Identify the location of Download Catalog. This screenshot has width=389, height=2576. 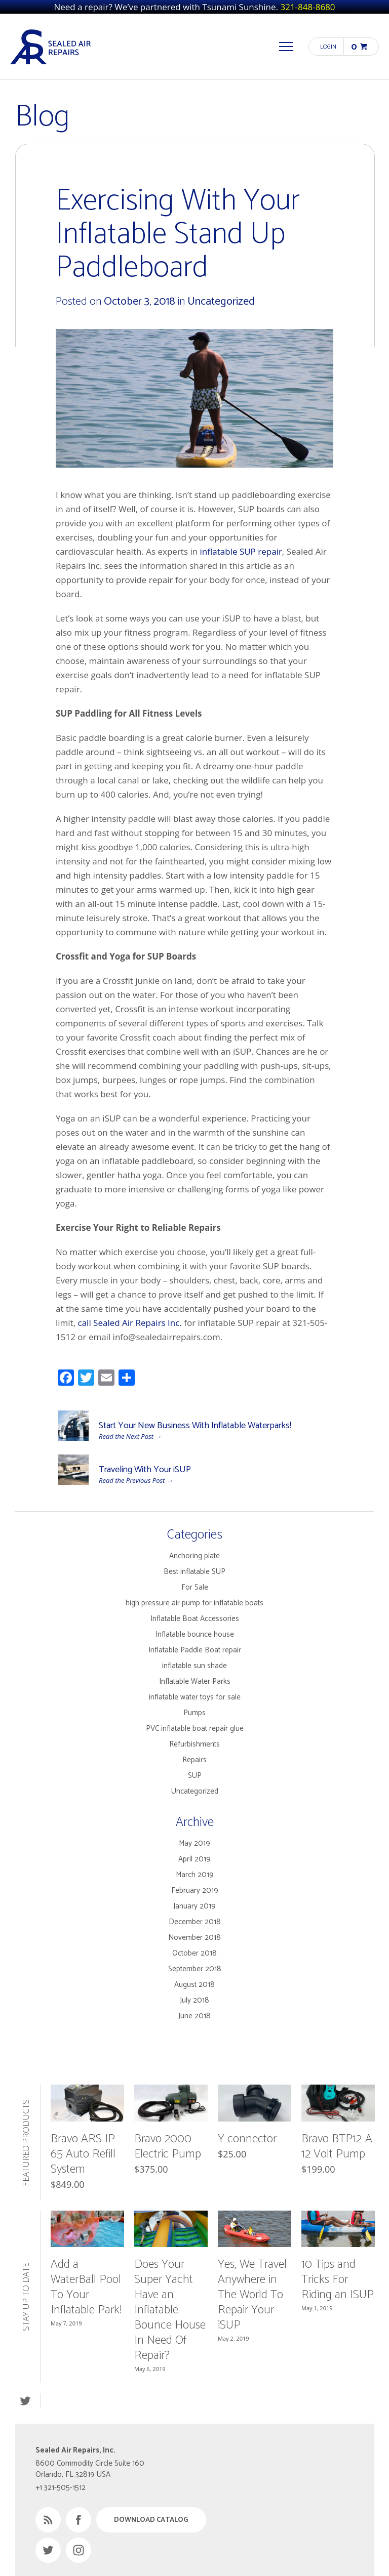
(151, 2520).